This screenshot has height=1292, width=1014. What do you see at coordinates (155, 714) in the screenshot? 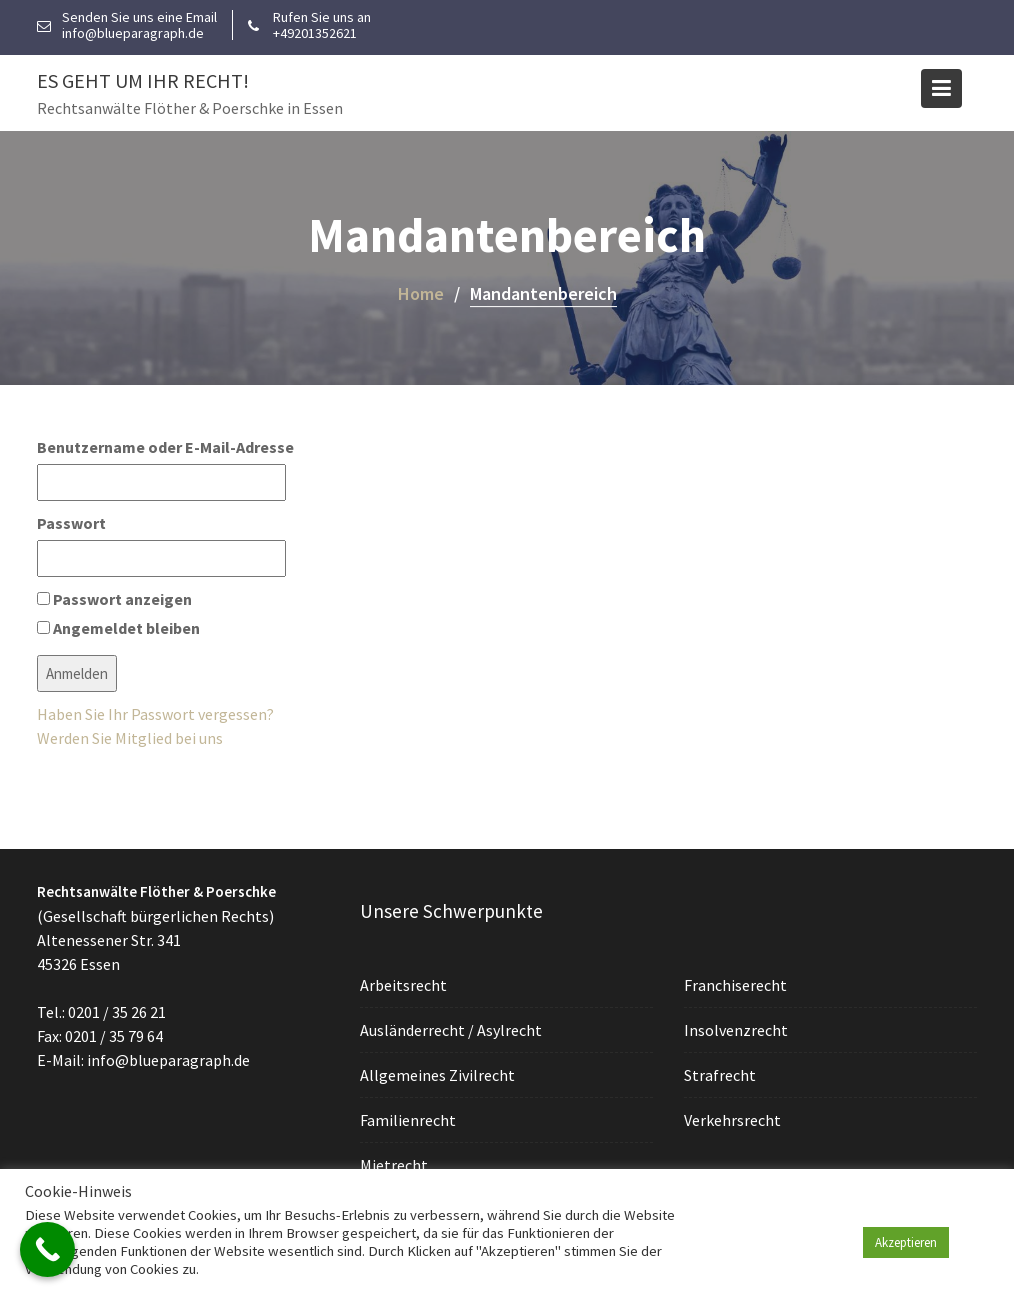
I see `Haben Sie Ihr Passwort vergessen?` at bounding box center [155, 714].